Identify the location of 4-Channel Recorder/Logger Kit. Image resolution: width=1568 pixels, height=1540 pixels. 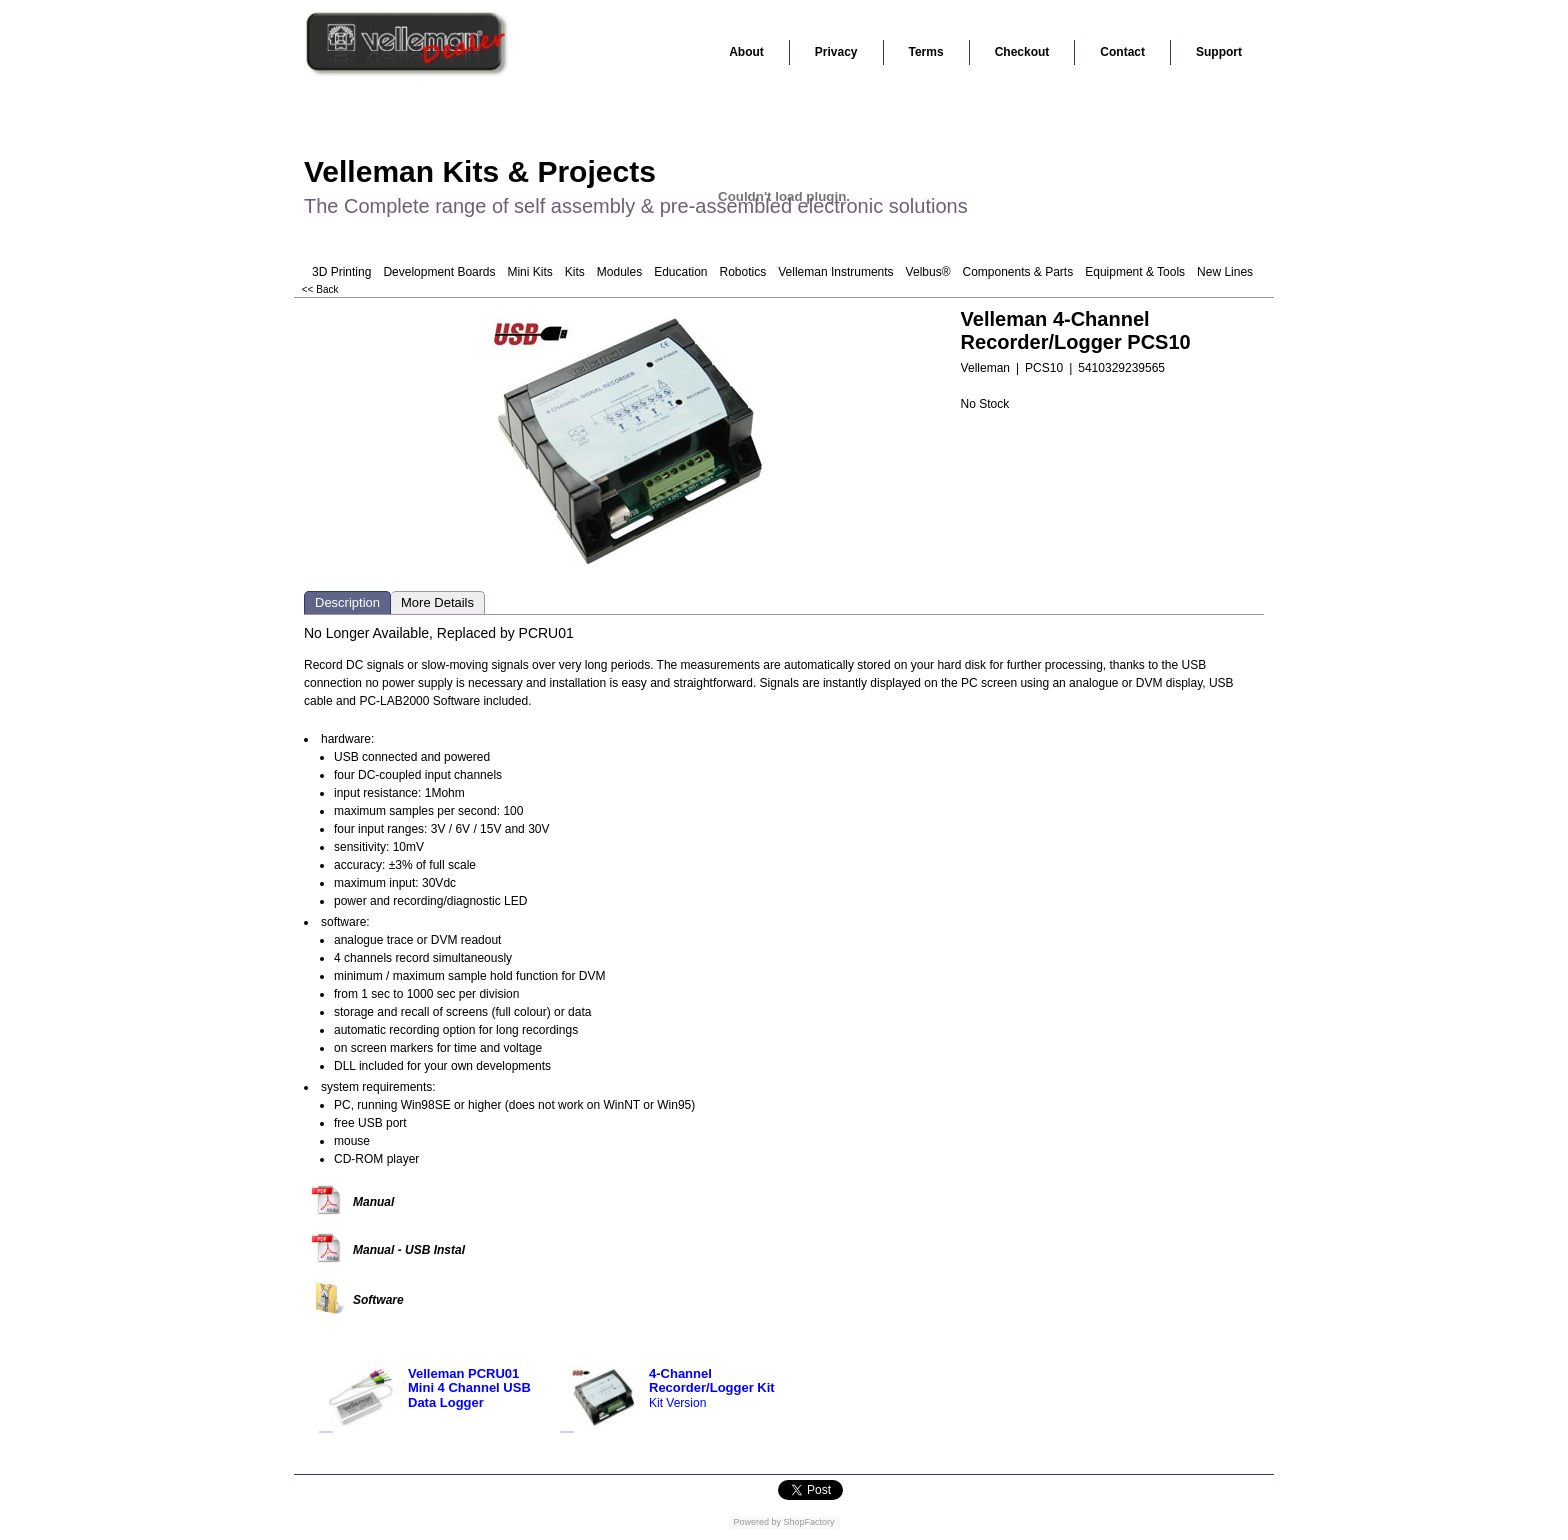
(712, 1380).